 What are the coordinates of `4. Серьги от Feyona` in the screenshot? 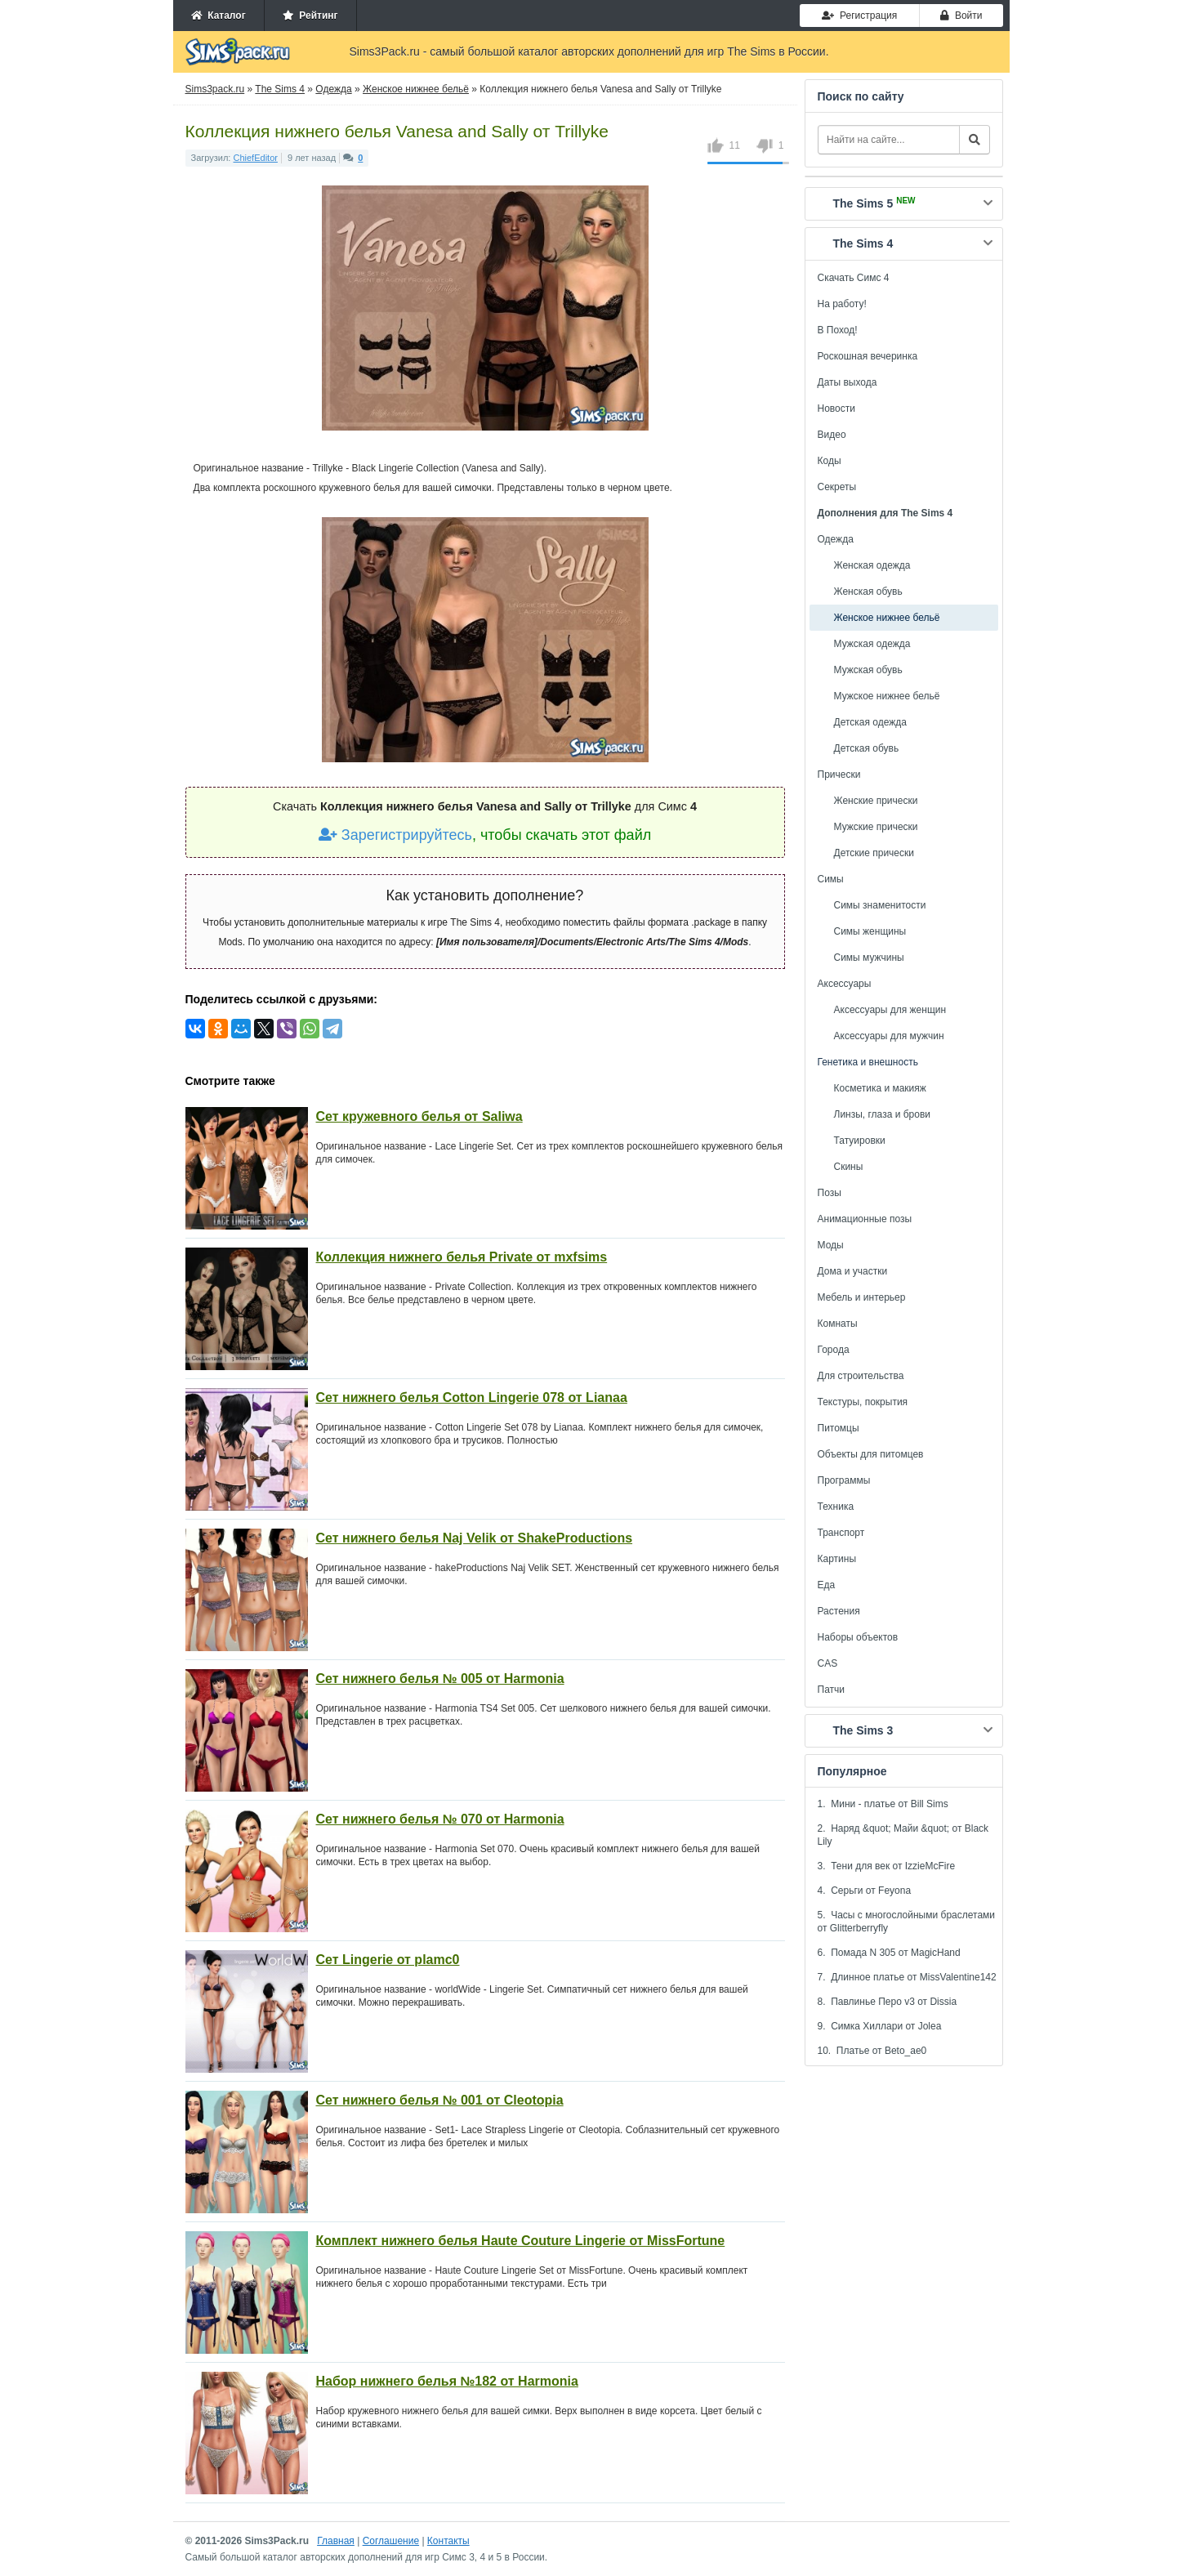 It's located at (865, 1890).